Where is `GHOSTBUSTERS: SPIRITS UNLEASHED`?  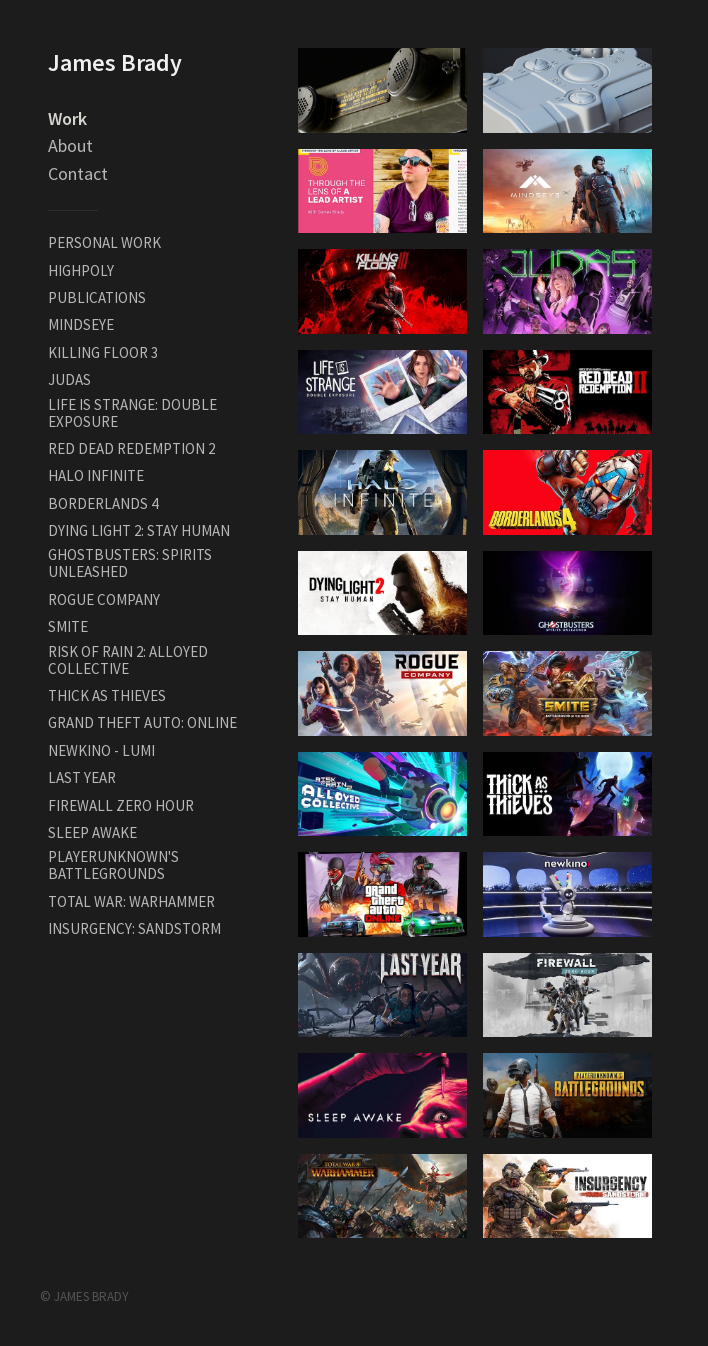 GHOSTBUSTERS: SPIRITS UNLEASHED is located at coordinates (130, 563).